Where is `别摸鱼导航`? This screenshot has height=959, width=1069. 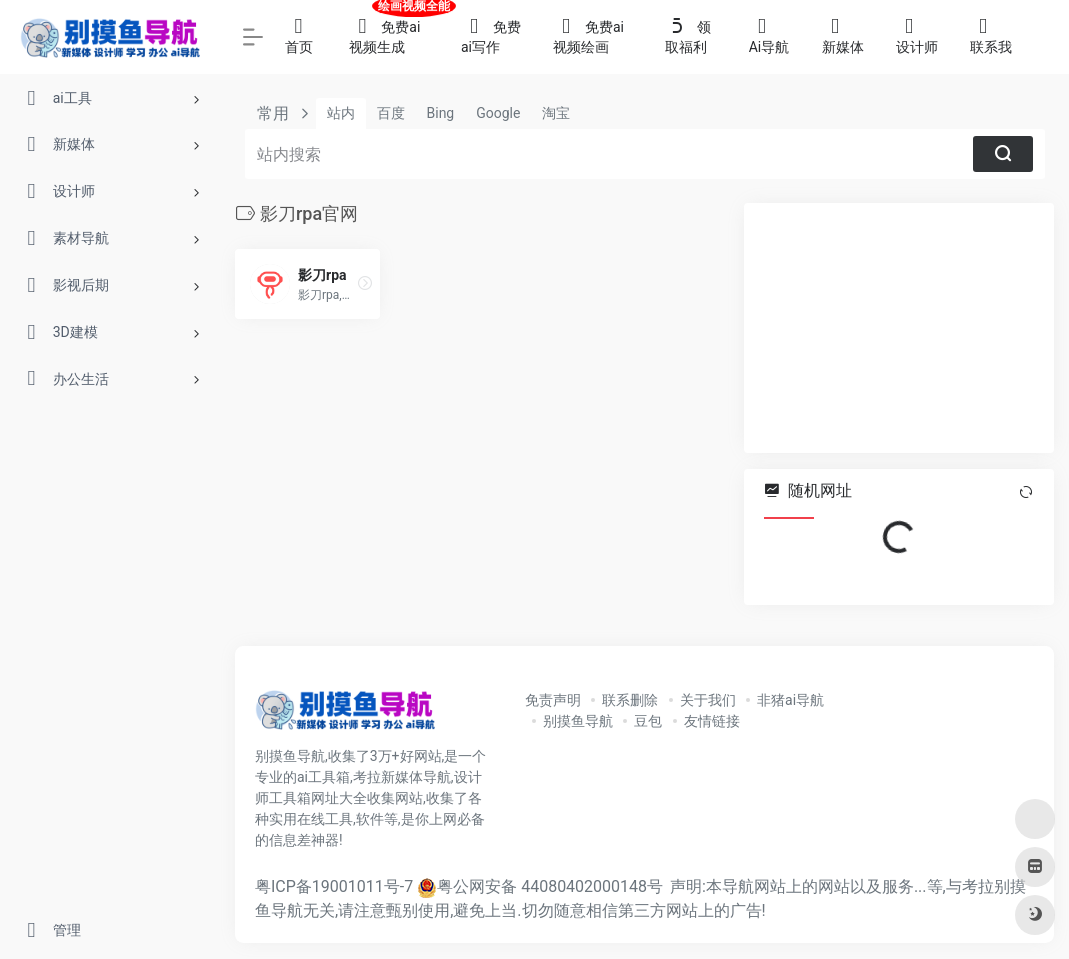
别摸鱼导航 is located at coordinates (578, 721).